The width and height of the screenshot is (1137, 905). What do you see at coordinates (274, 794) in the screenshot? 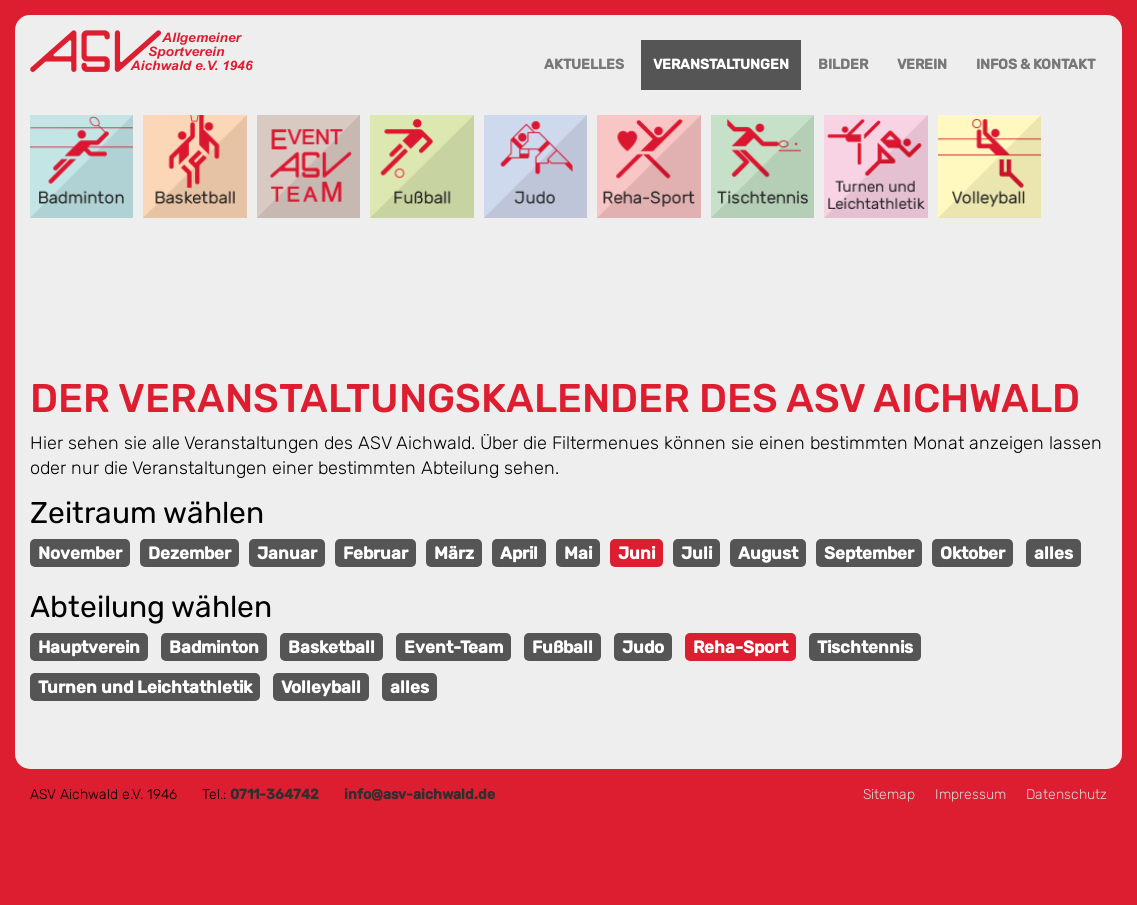
I see `0711-364742` at bounding box center [274, 794].